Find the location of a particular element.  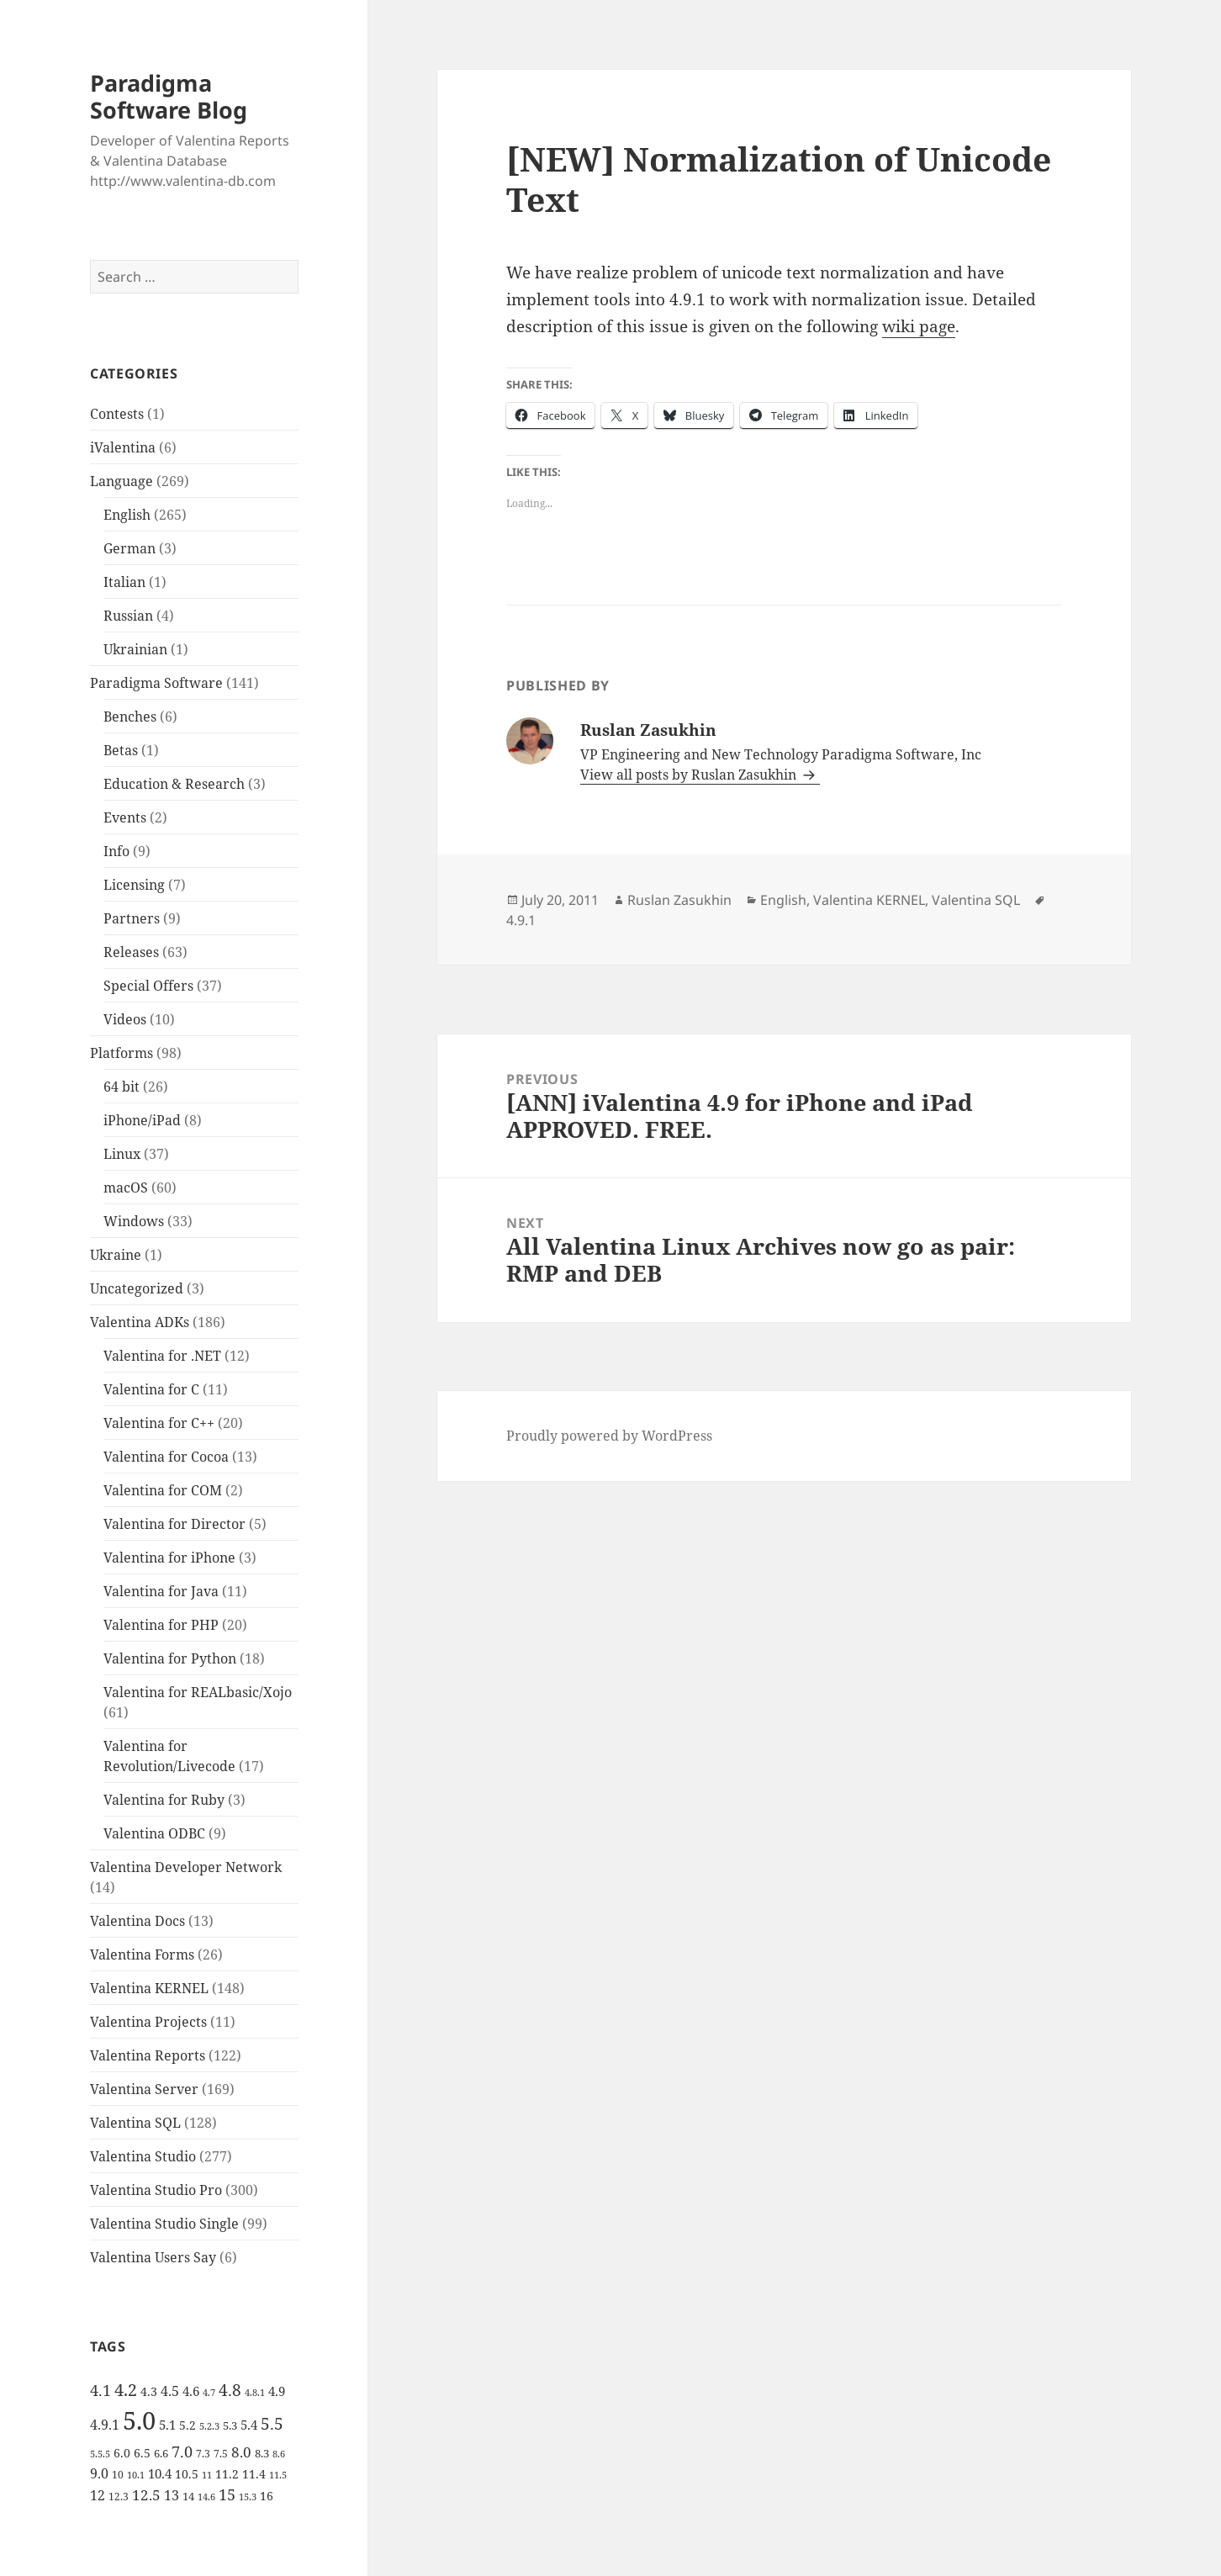

64 bit is located at coordinates (121, 1086).